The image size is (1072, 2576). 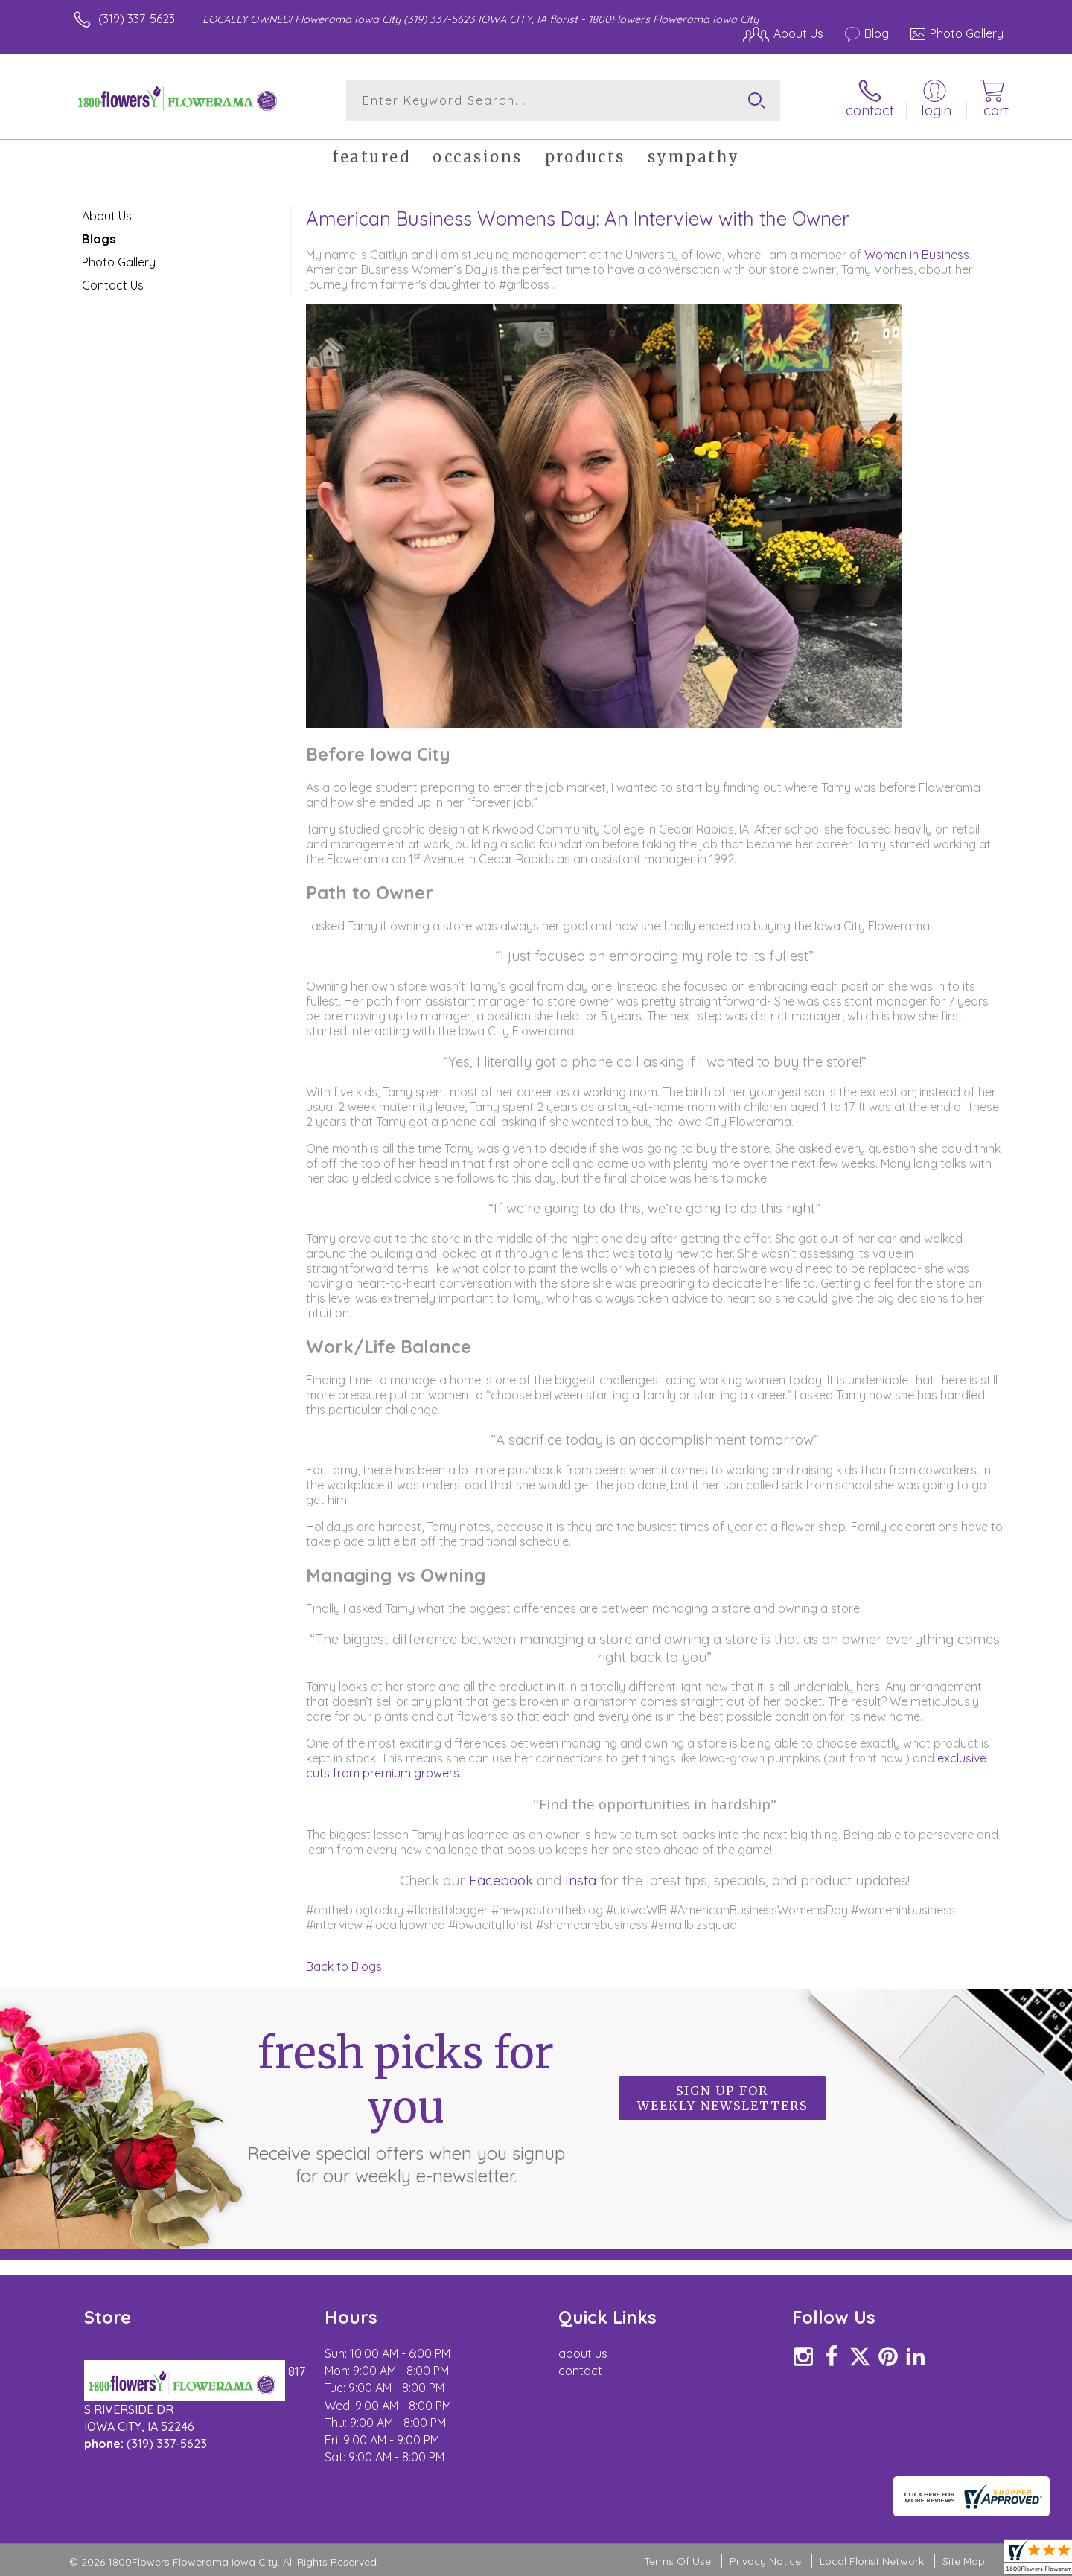 What do you see at coordinates (916, 254) in the screenshot?
I see `Women in Business` at bounding box center [916, 254].